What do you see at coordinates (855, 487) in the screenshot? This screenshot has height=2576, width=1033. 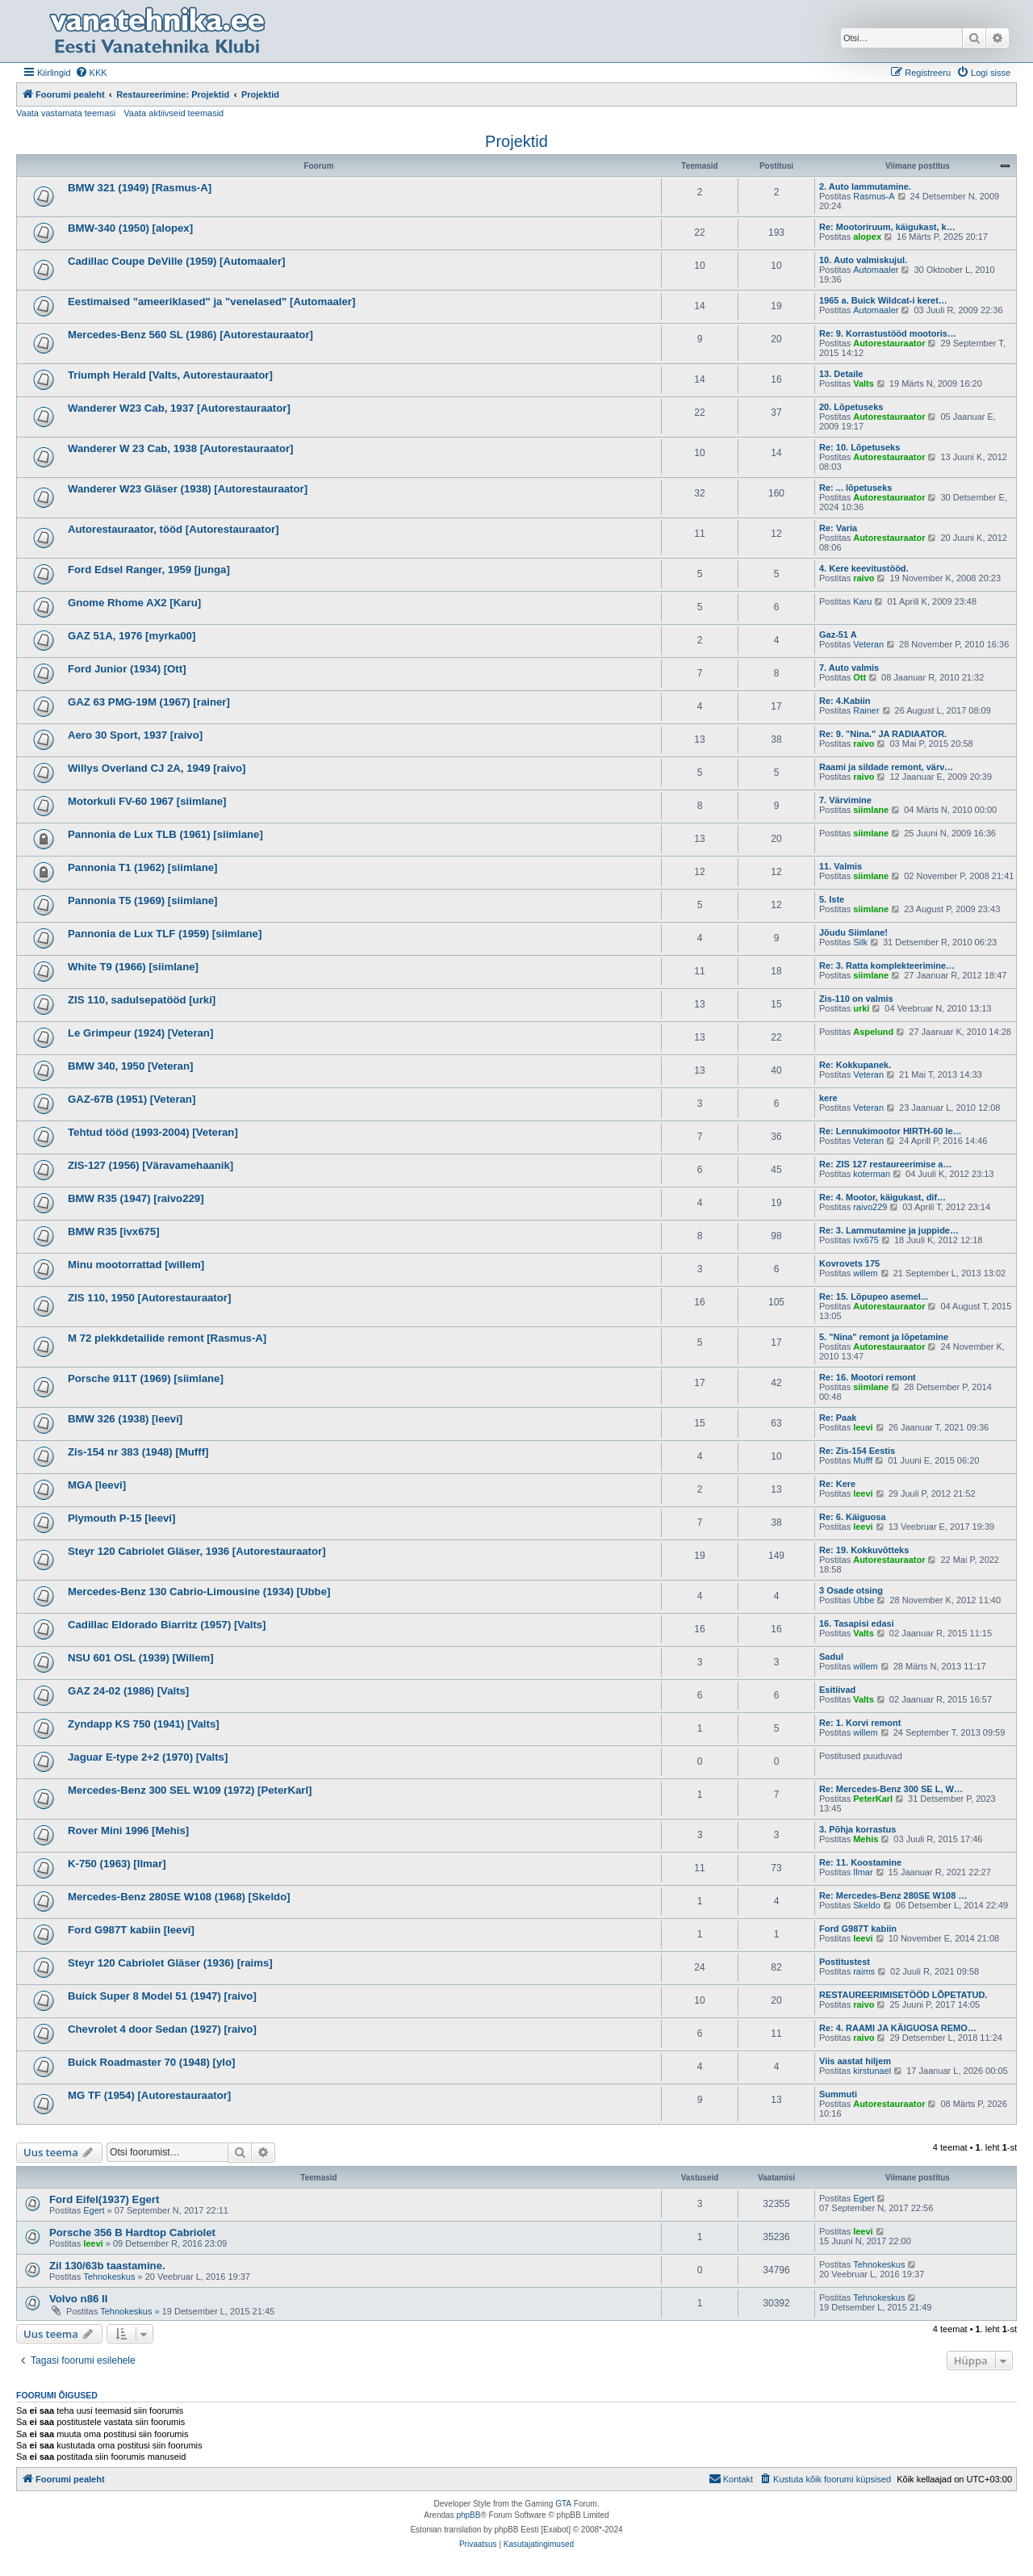 I see `Re: ... lõpetuseks` at bounding box center [855, 487].